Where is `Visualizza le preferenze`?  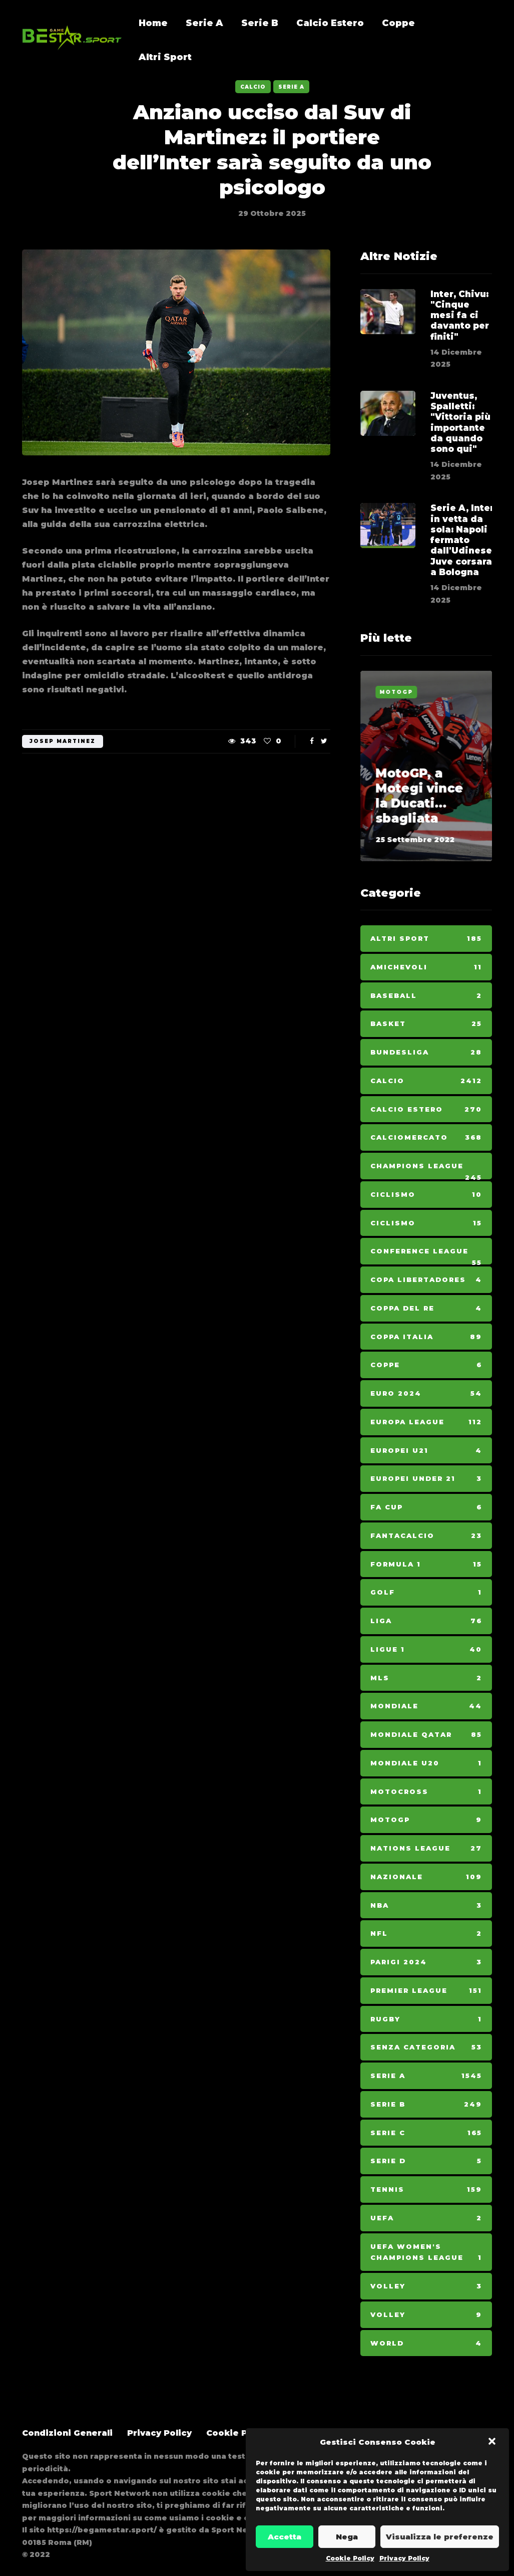 Visualizza le preferenze is located at coordinates (439, 2536).